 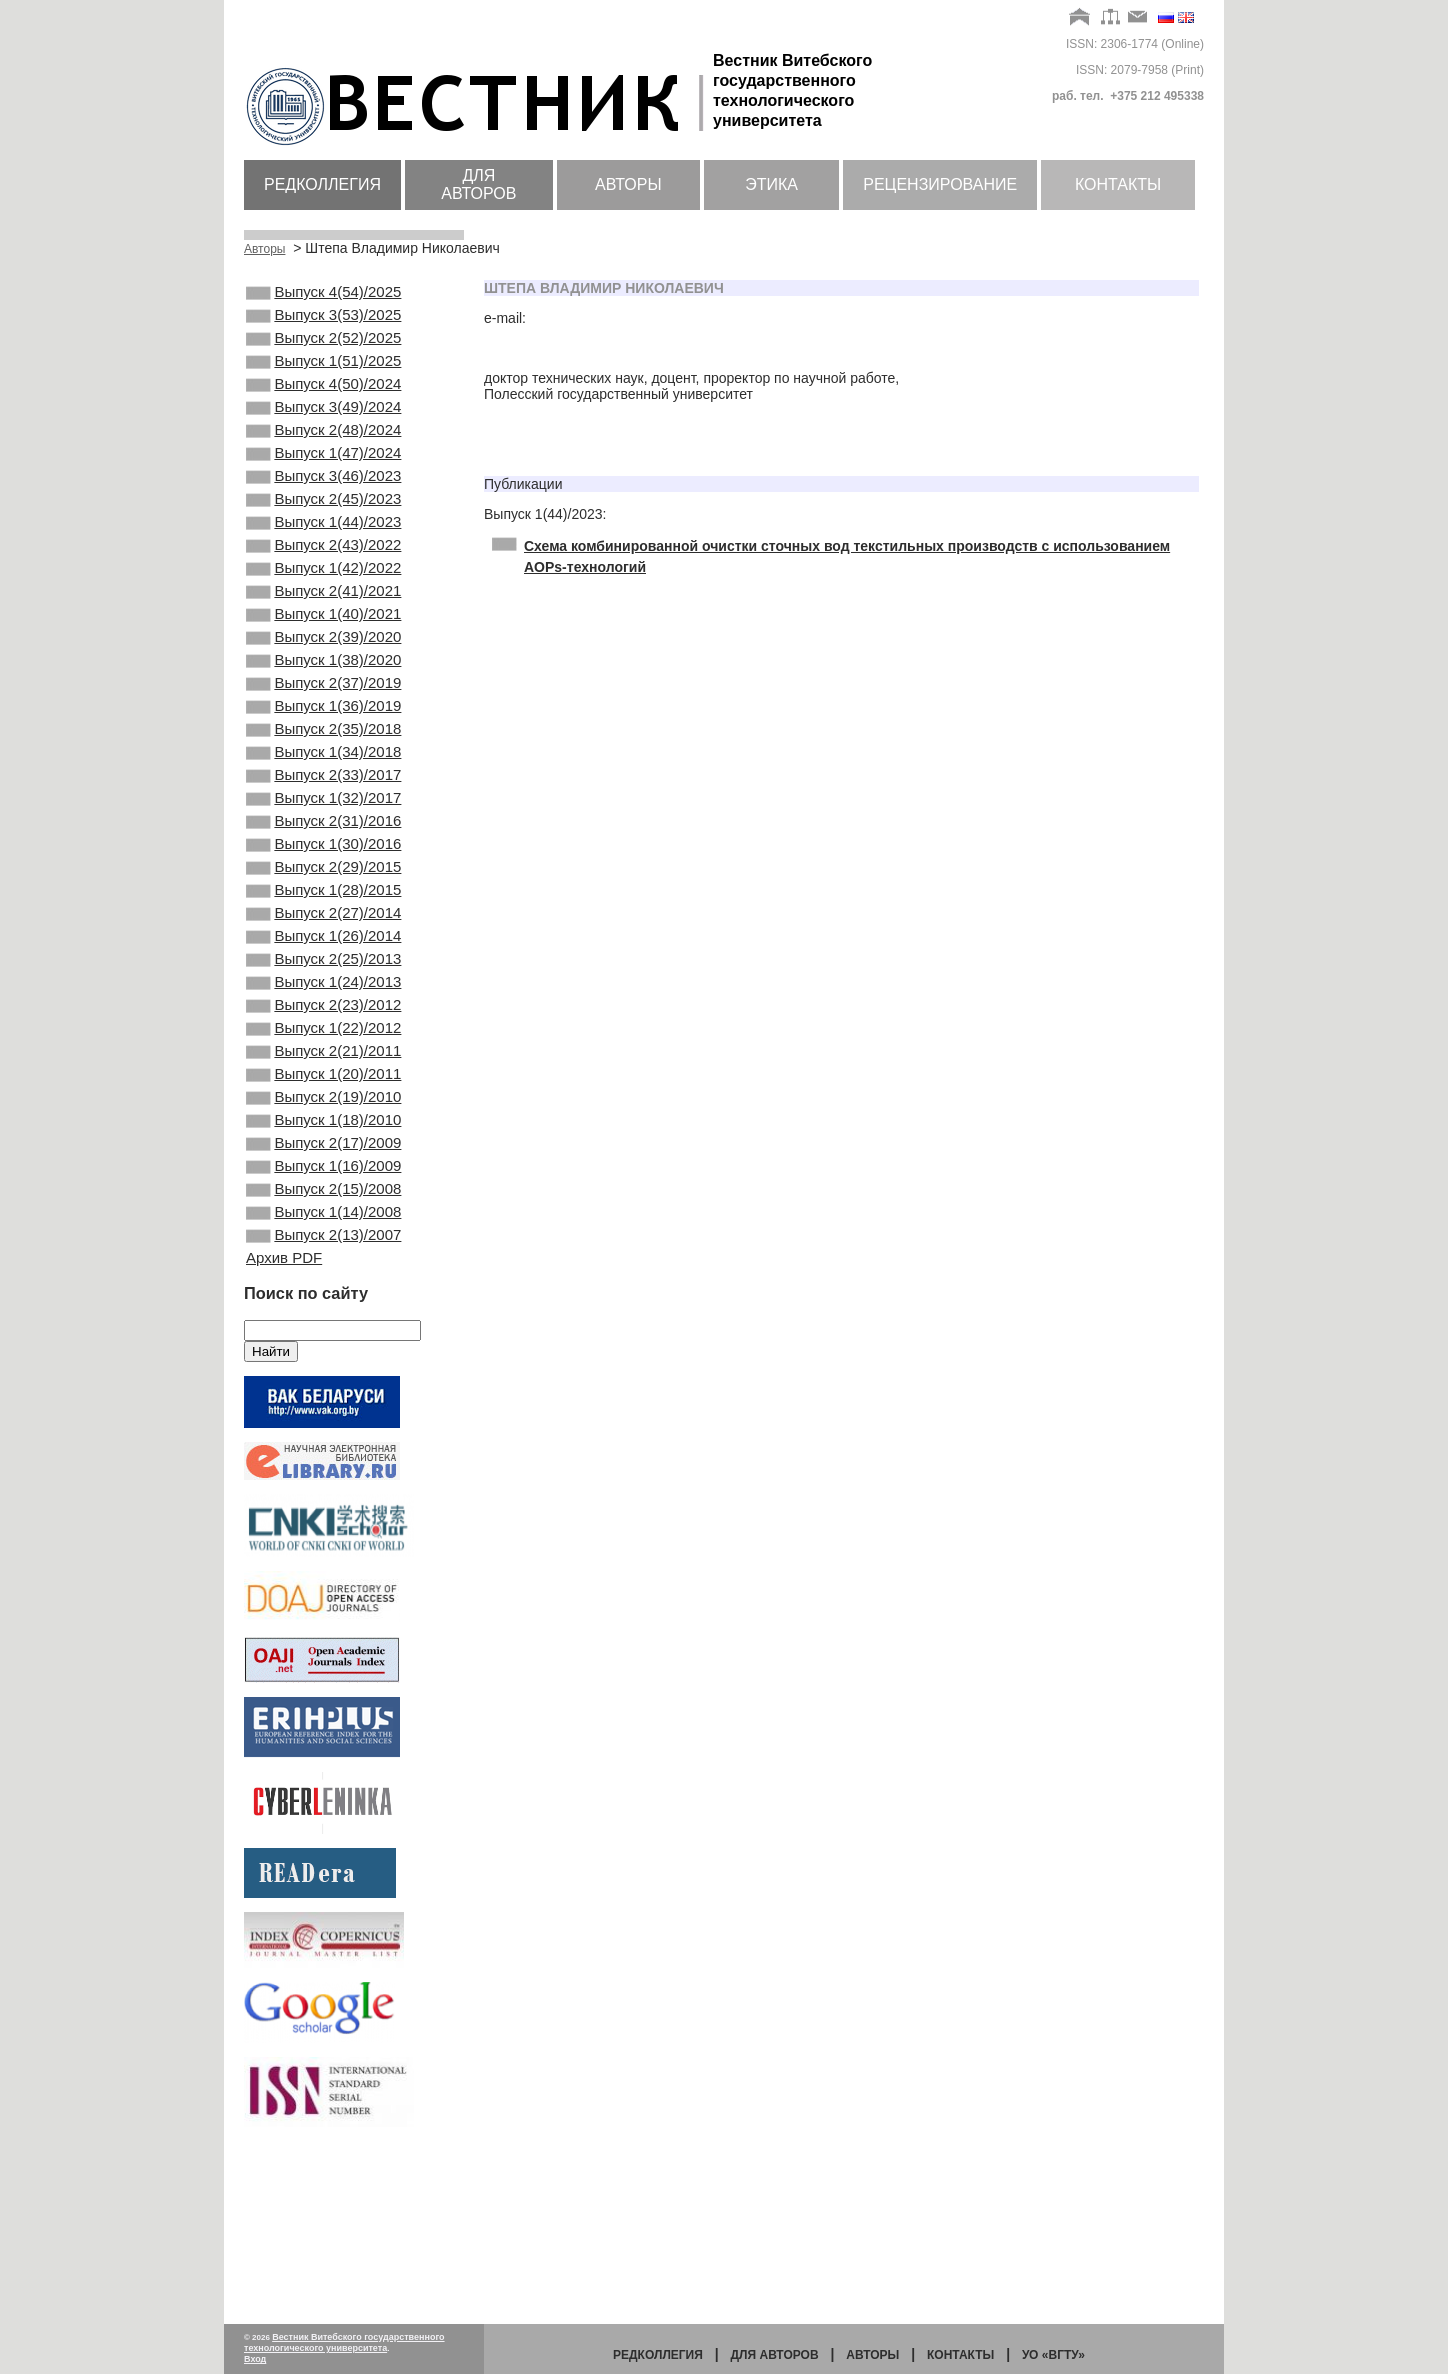 What do you see at coordinates (323, 1320) in the screenshot?
I see `Выпуск 1(16)/2009` at bounding box center [323, 1320].